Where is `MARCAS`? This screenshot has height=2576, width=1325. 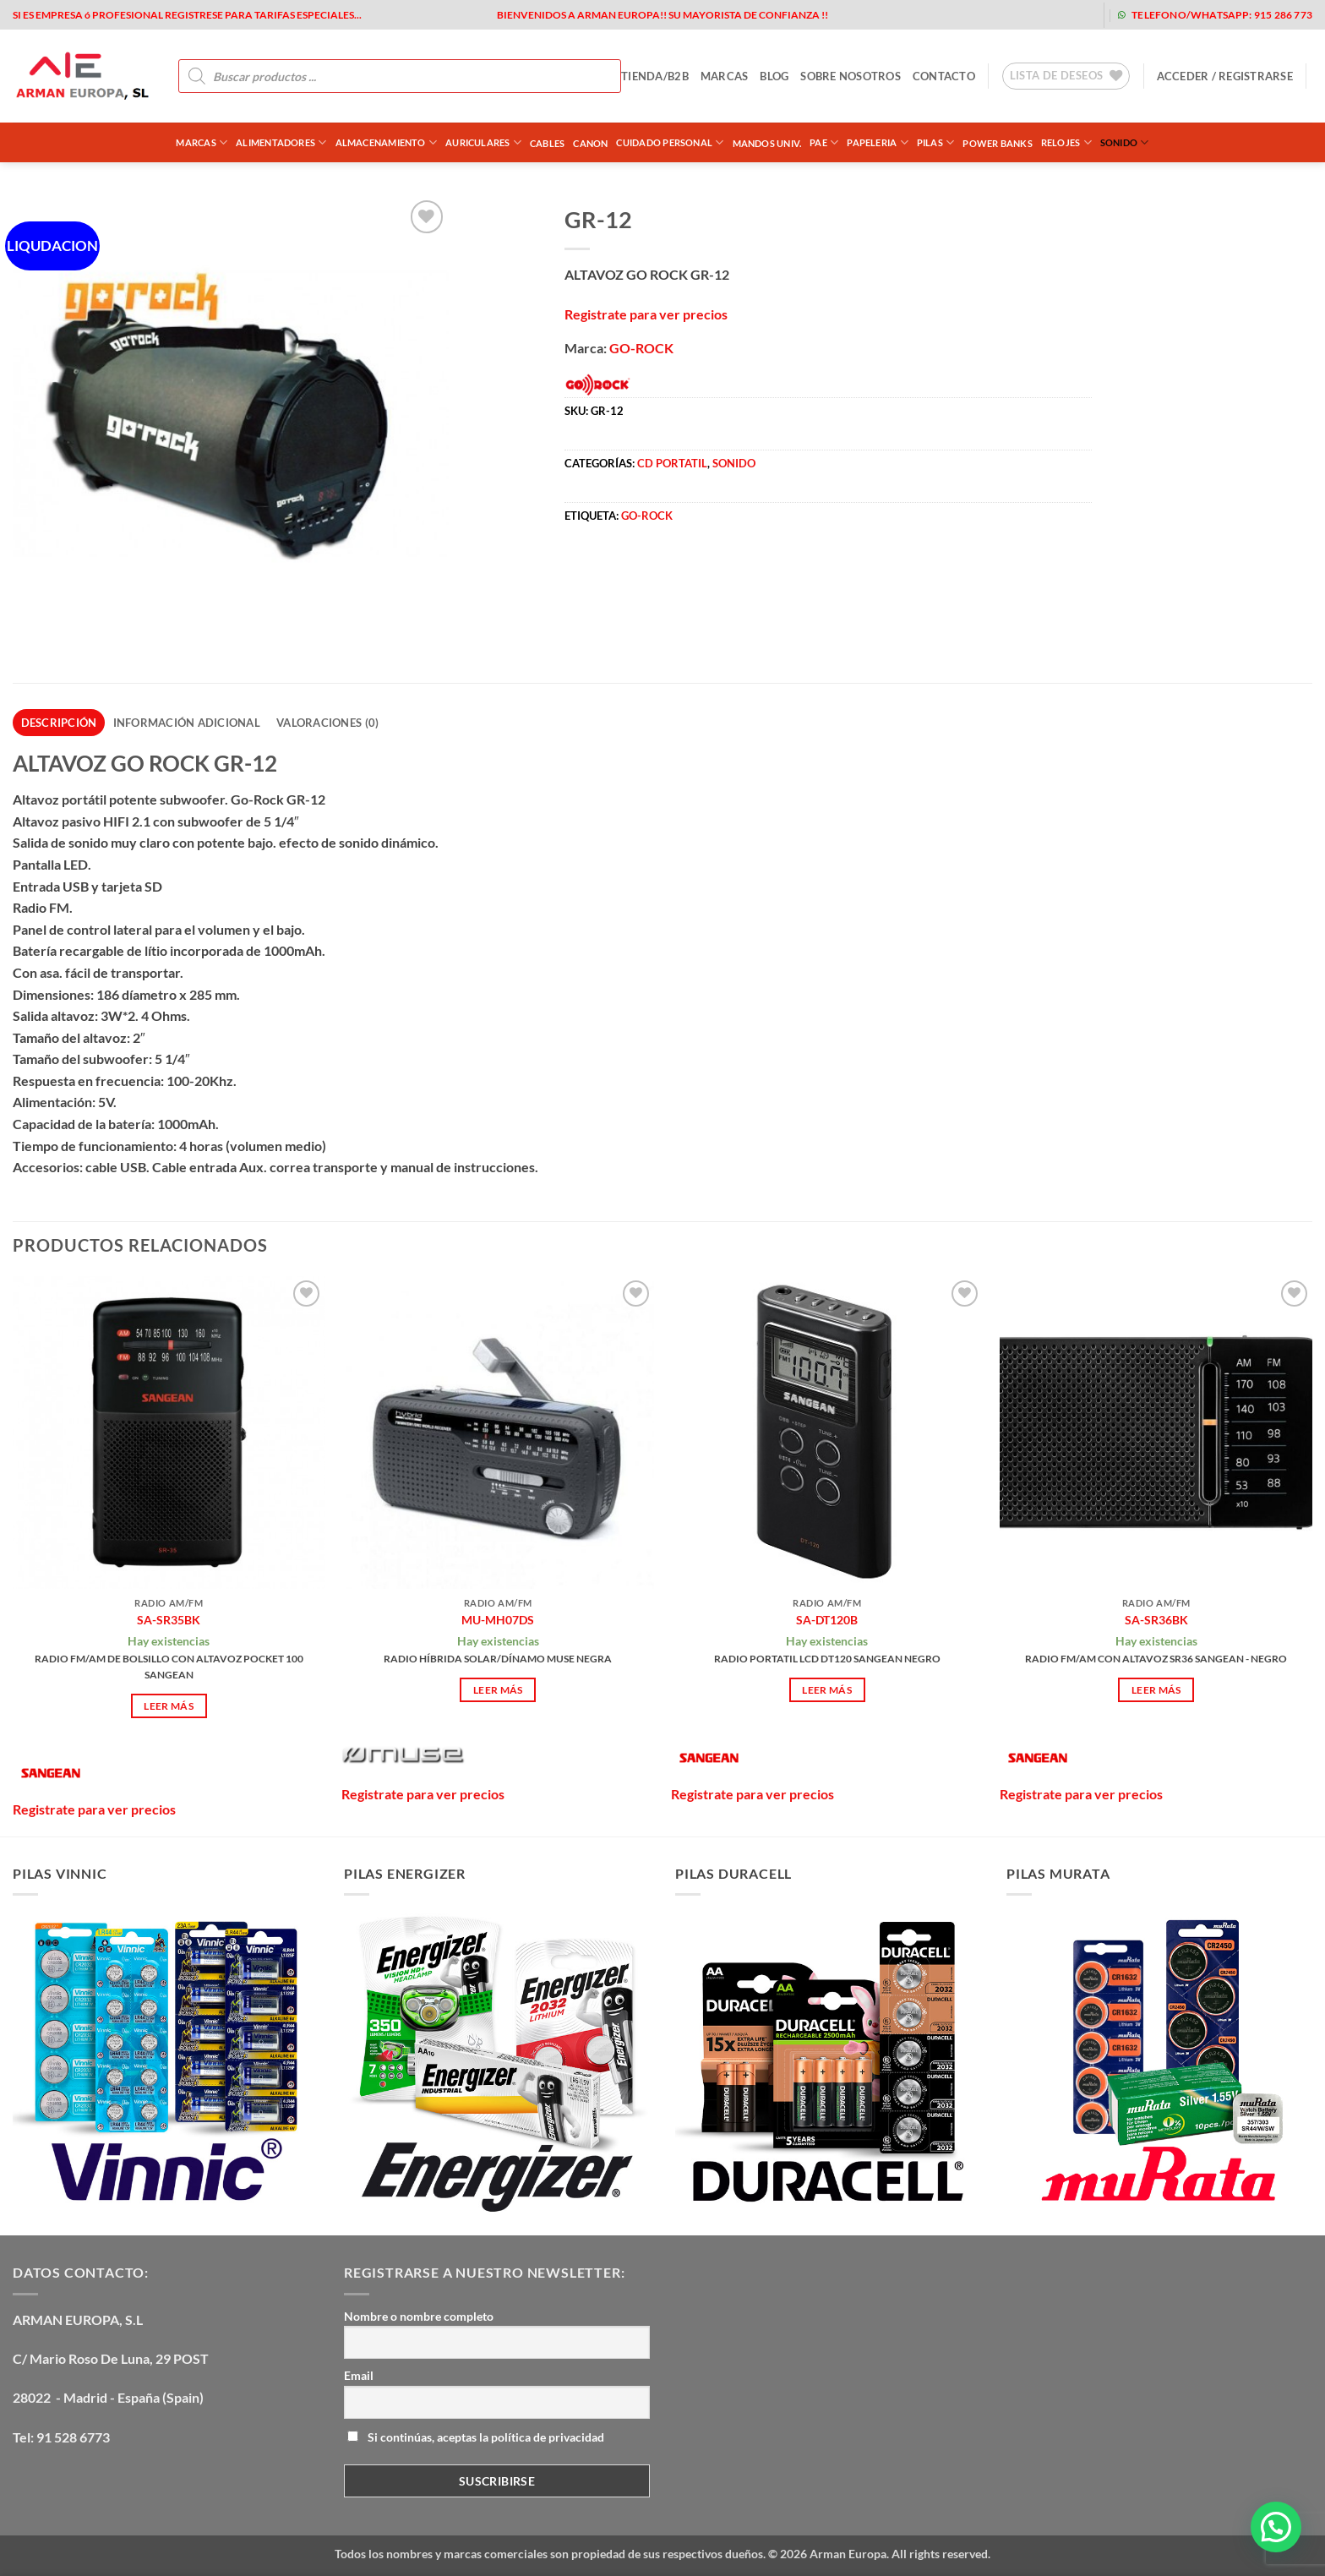 MARCAS is located at coordinates (725, 76).